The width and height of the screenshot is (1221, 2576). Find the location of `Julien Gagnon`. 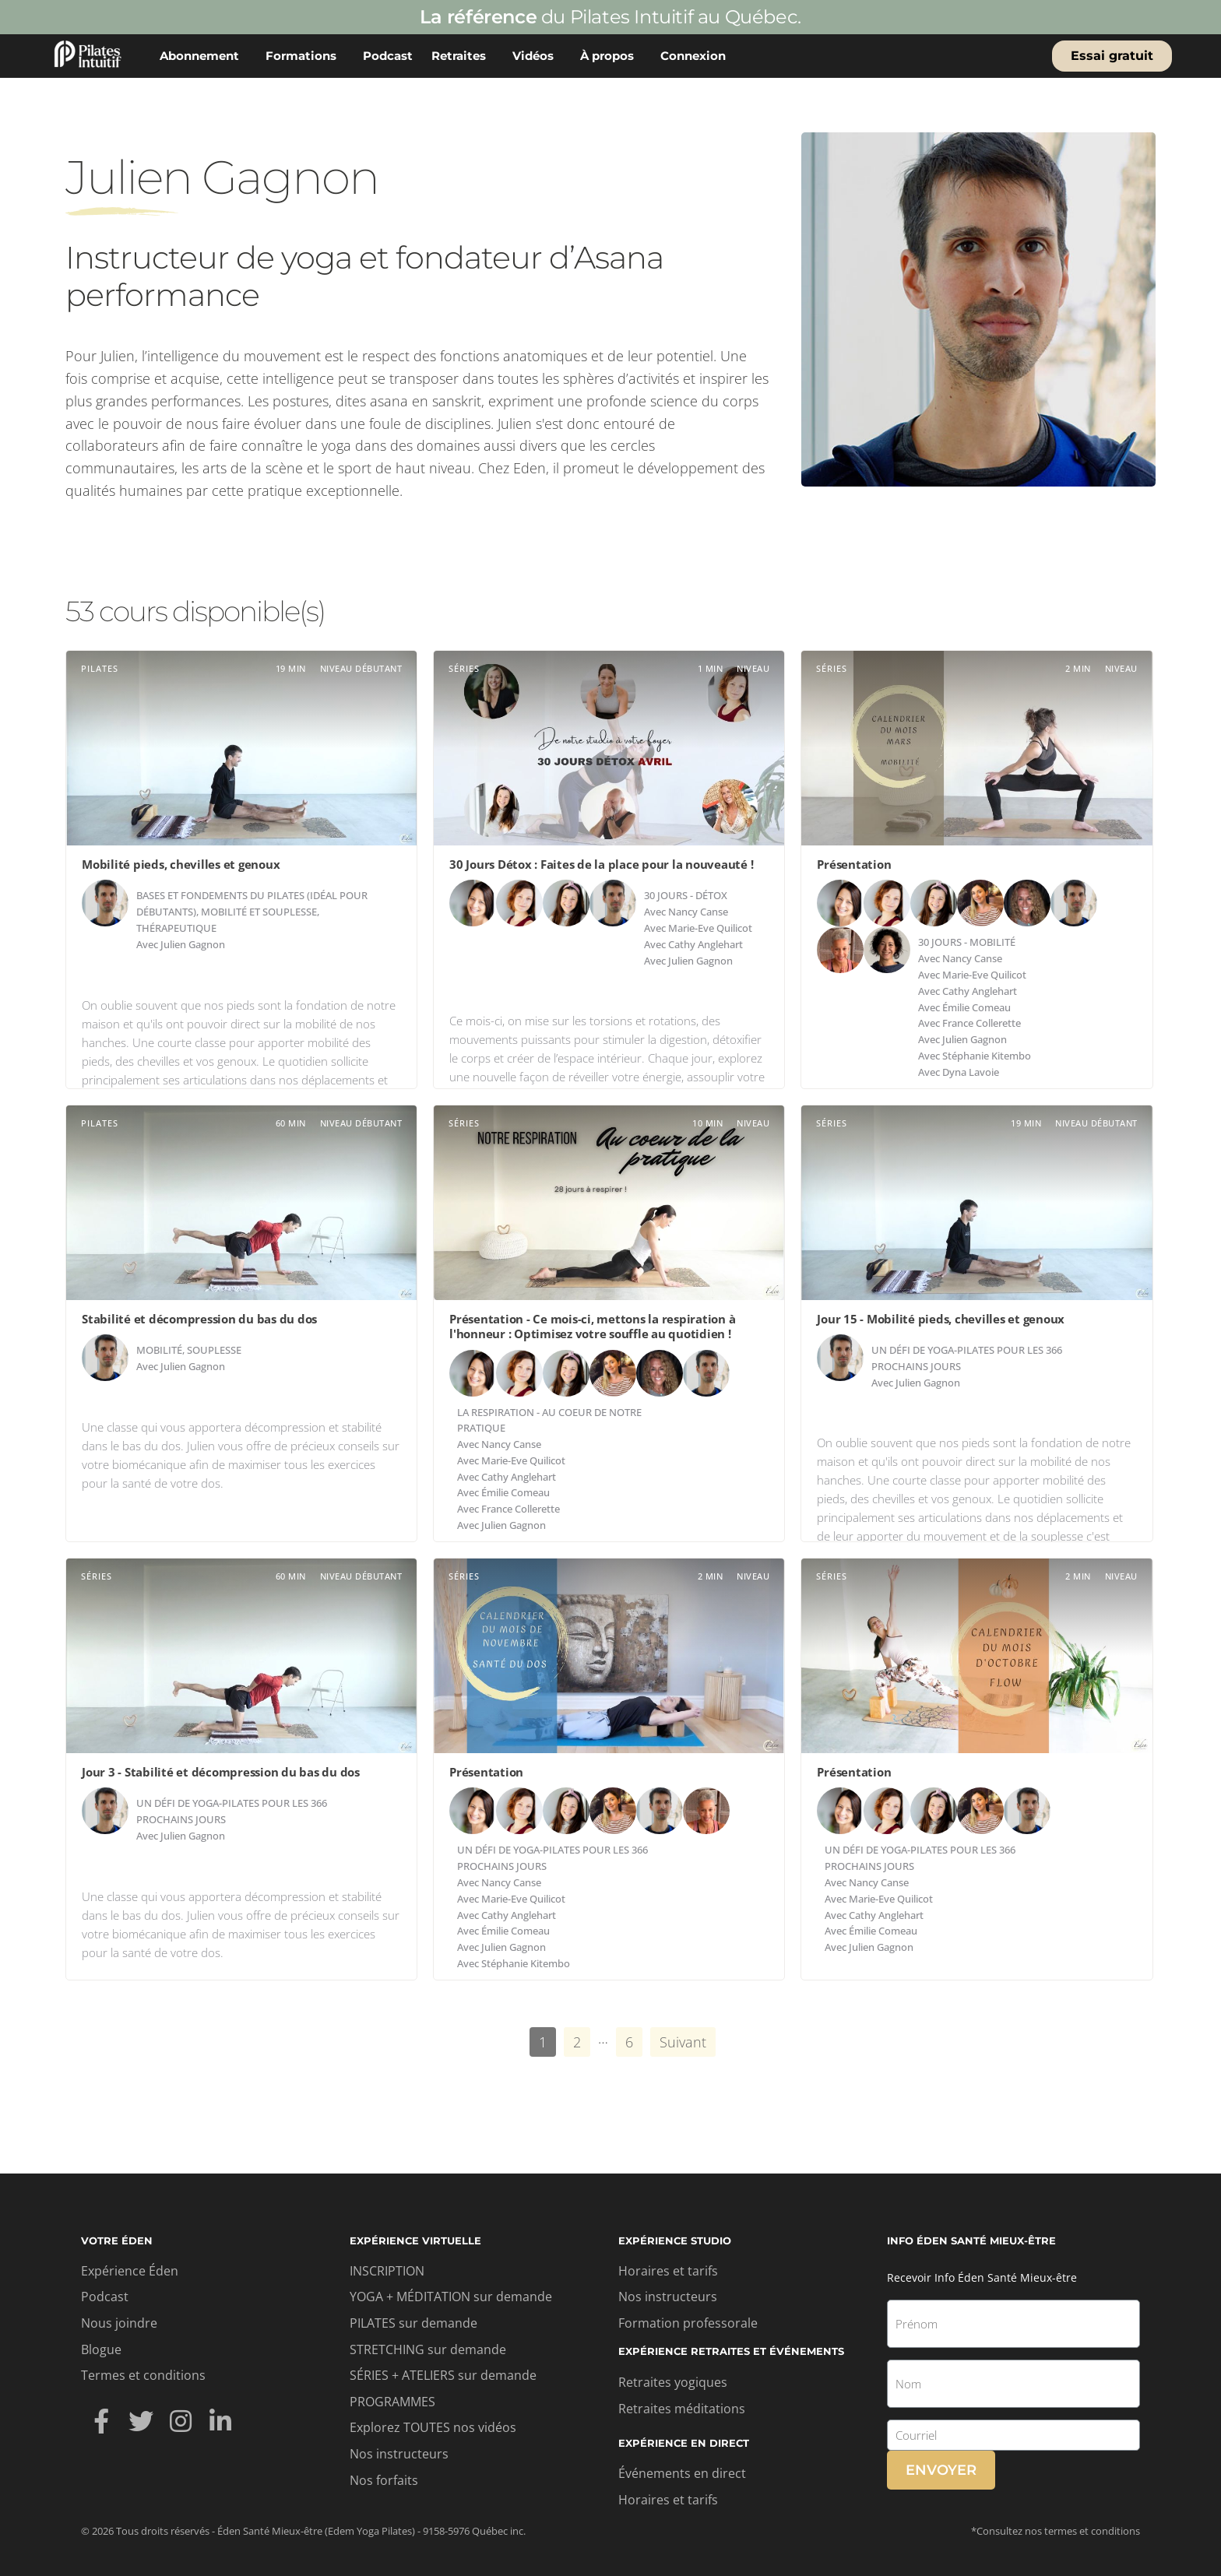

Julien Gagnon is located at coordinates (192, 944).